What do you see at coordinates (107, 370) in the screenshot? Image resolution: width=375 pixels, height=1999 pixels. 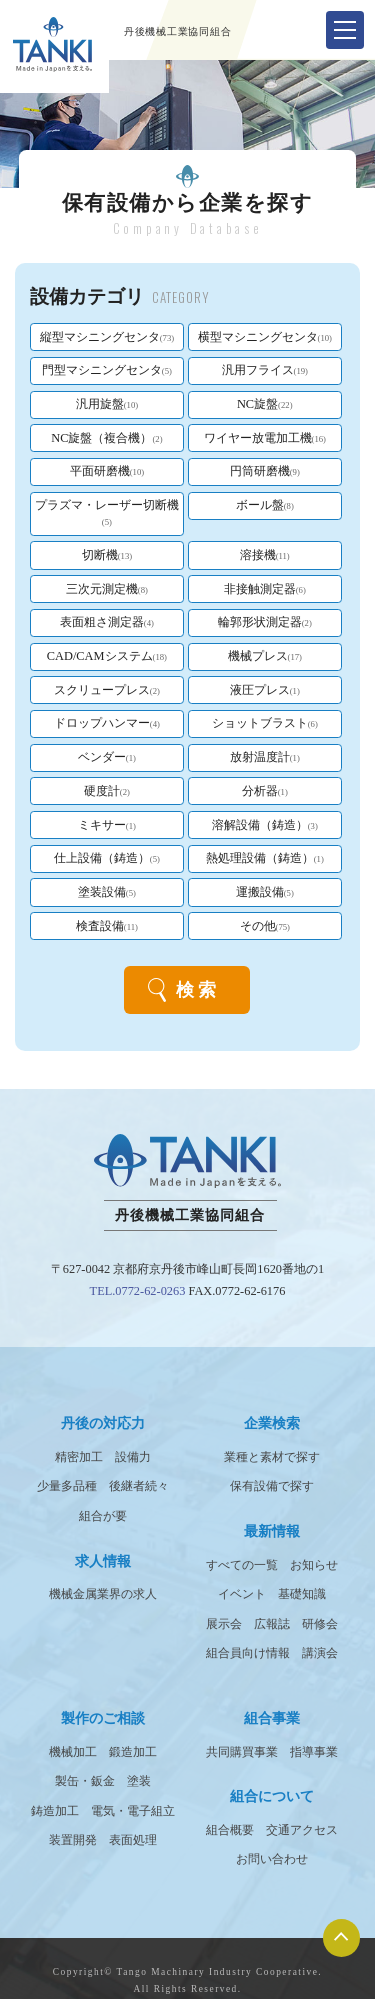 I see `門型マシニングセンタ` at bounding box center [107, 370].